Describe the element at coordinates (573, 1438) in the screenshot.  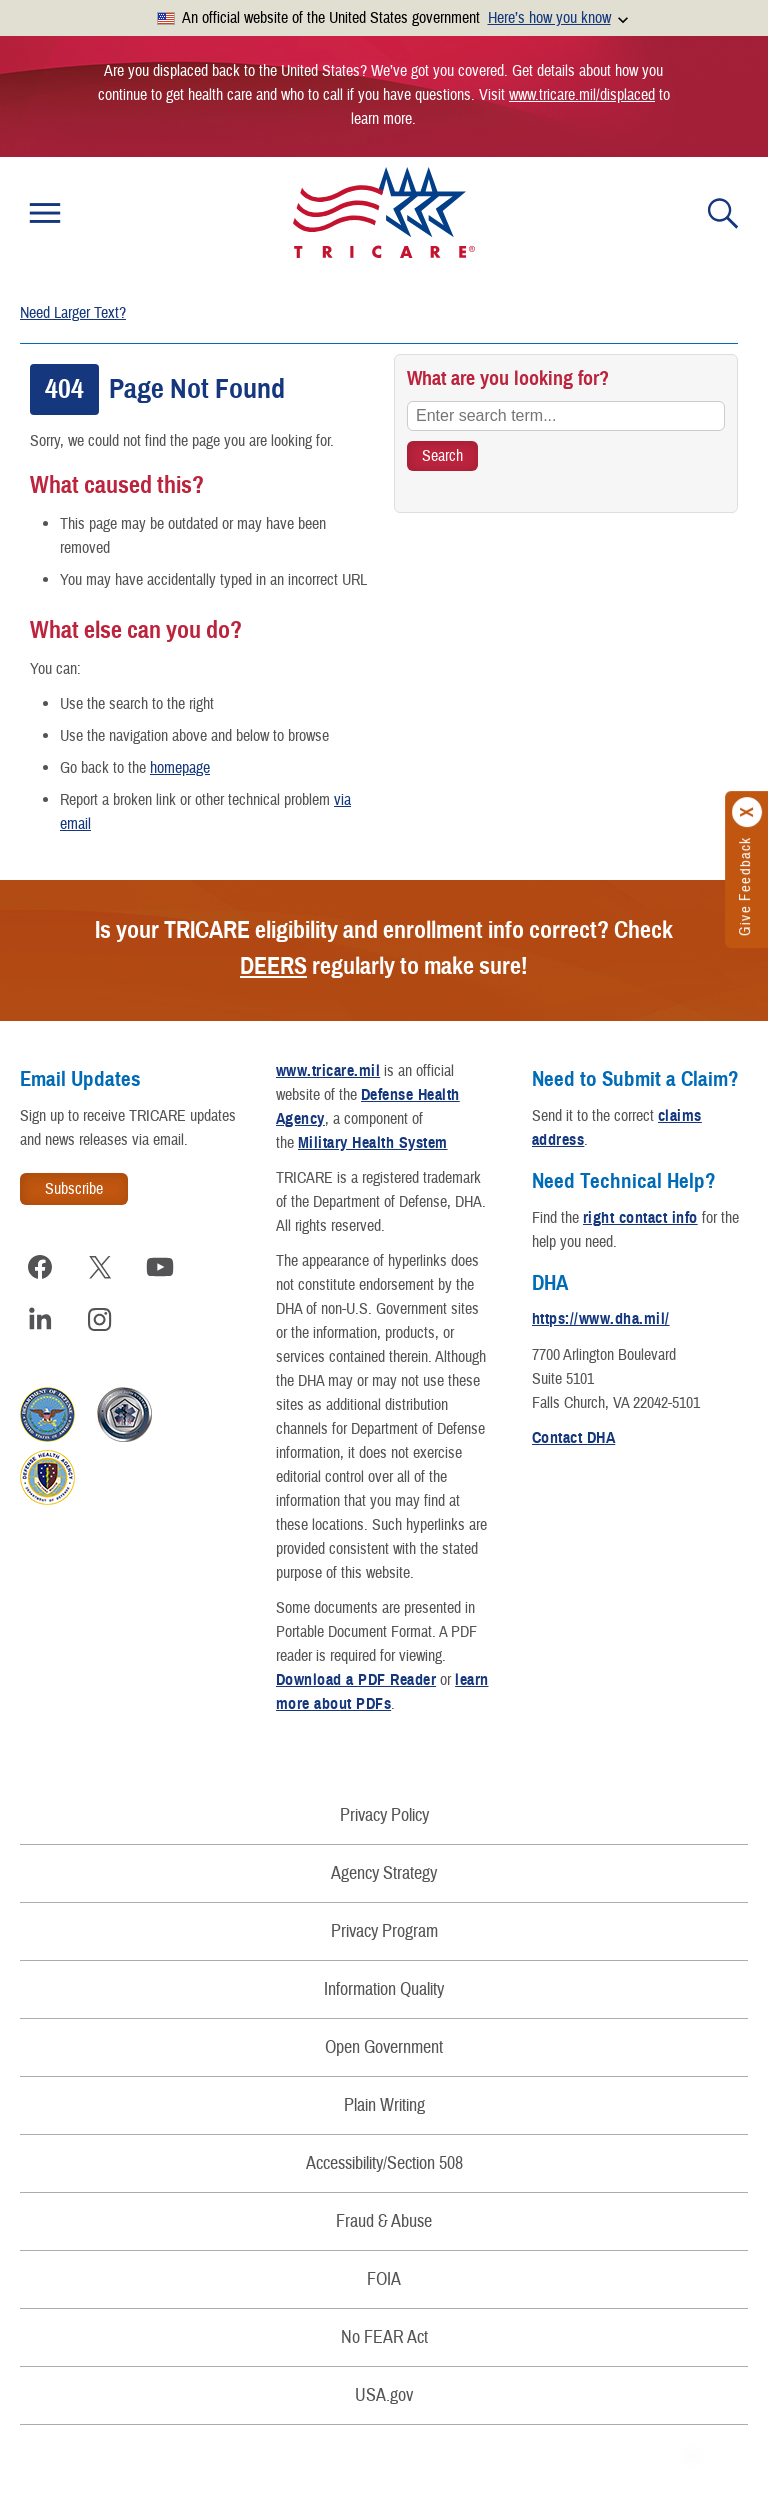
I see `Contact DHA` at that location.